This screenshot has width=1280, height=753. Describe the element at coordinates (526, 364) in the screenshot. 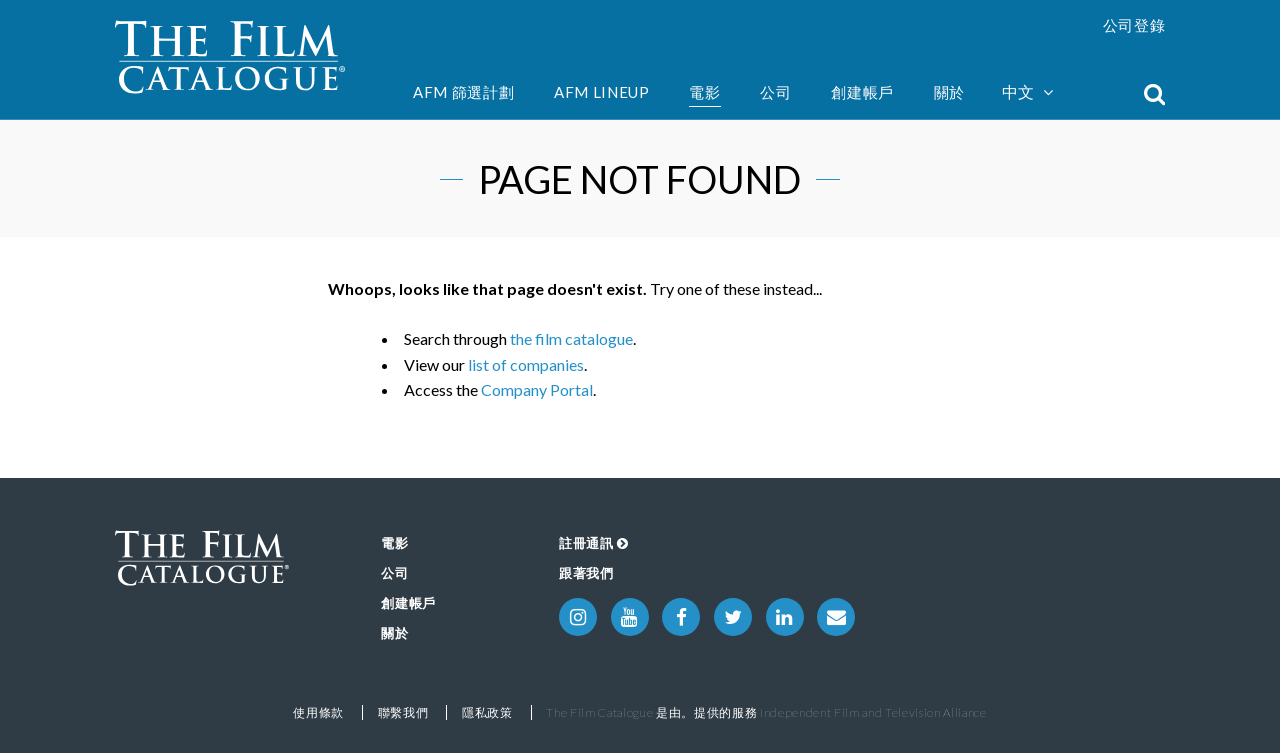

I see `list of companies` at that location.